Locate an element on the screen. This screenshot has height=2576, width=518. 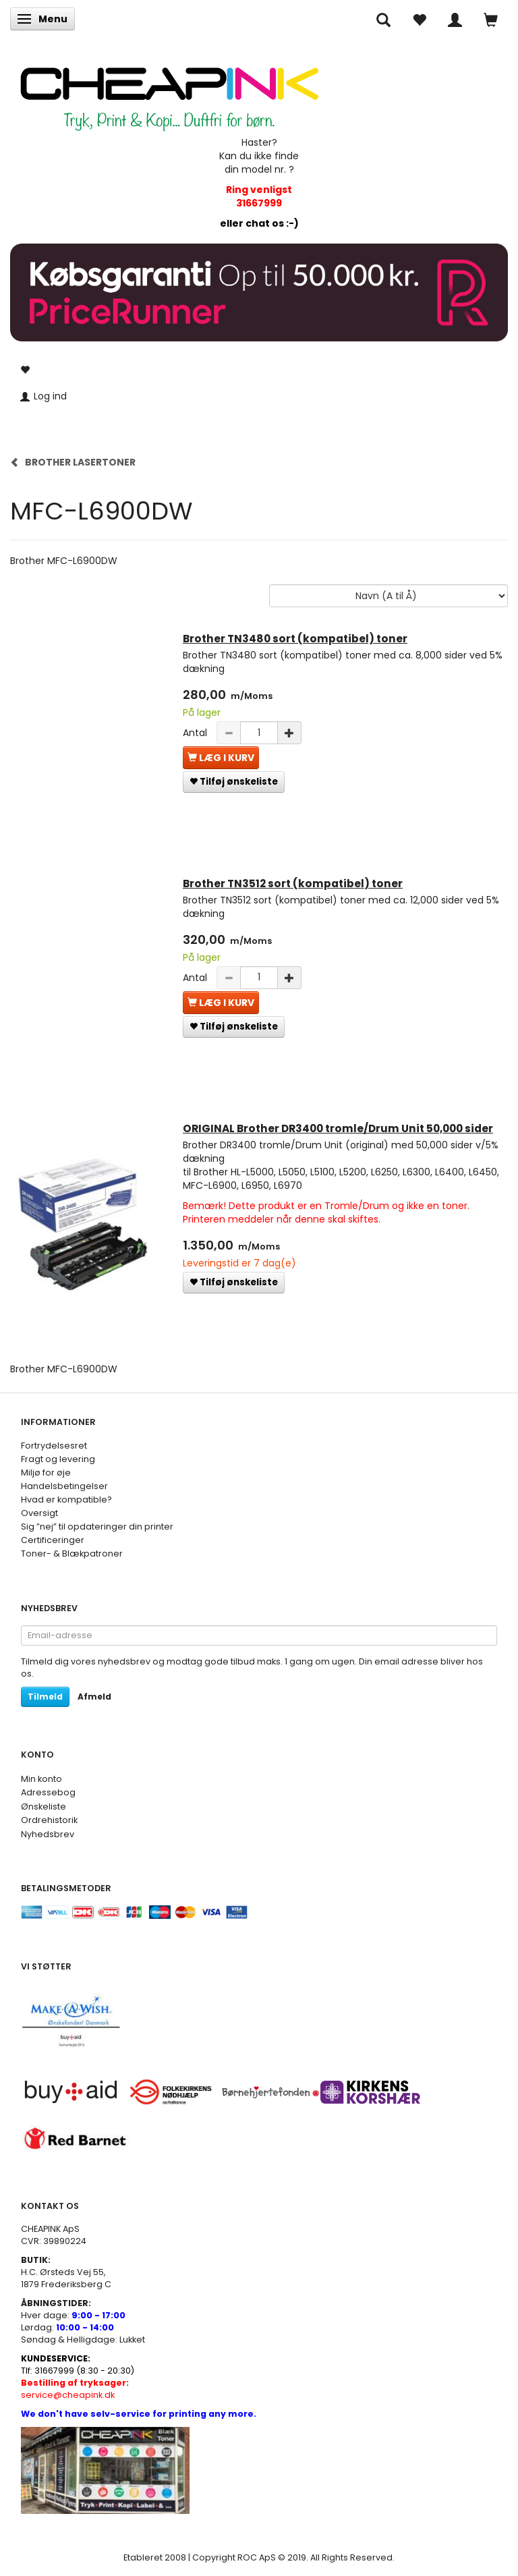
Tilmeld is located at coordinates (45, 1696).